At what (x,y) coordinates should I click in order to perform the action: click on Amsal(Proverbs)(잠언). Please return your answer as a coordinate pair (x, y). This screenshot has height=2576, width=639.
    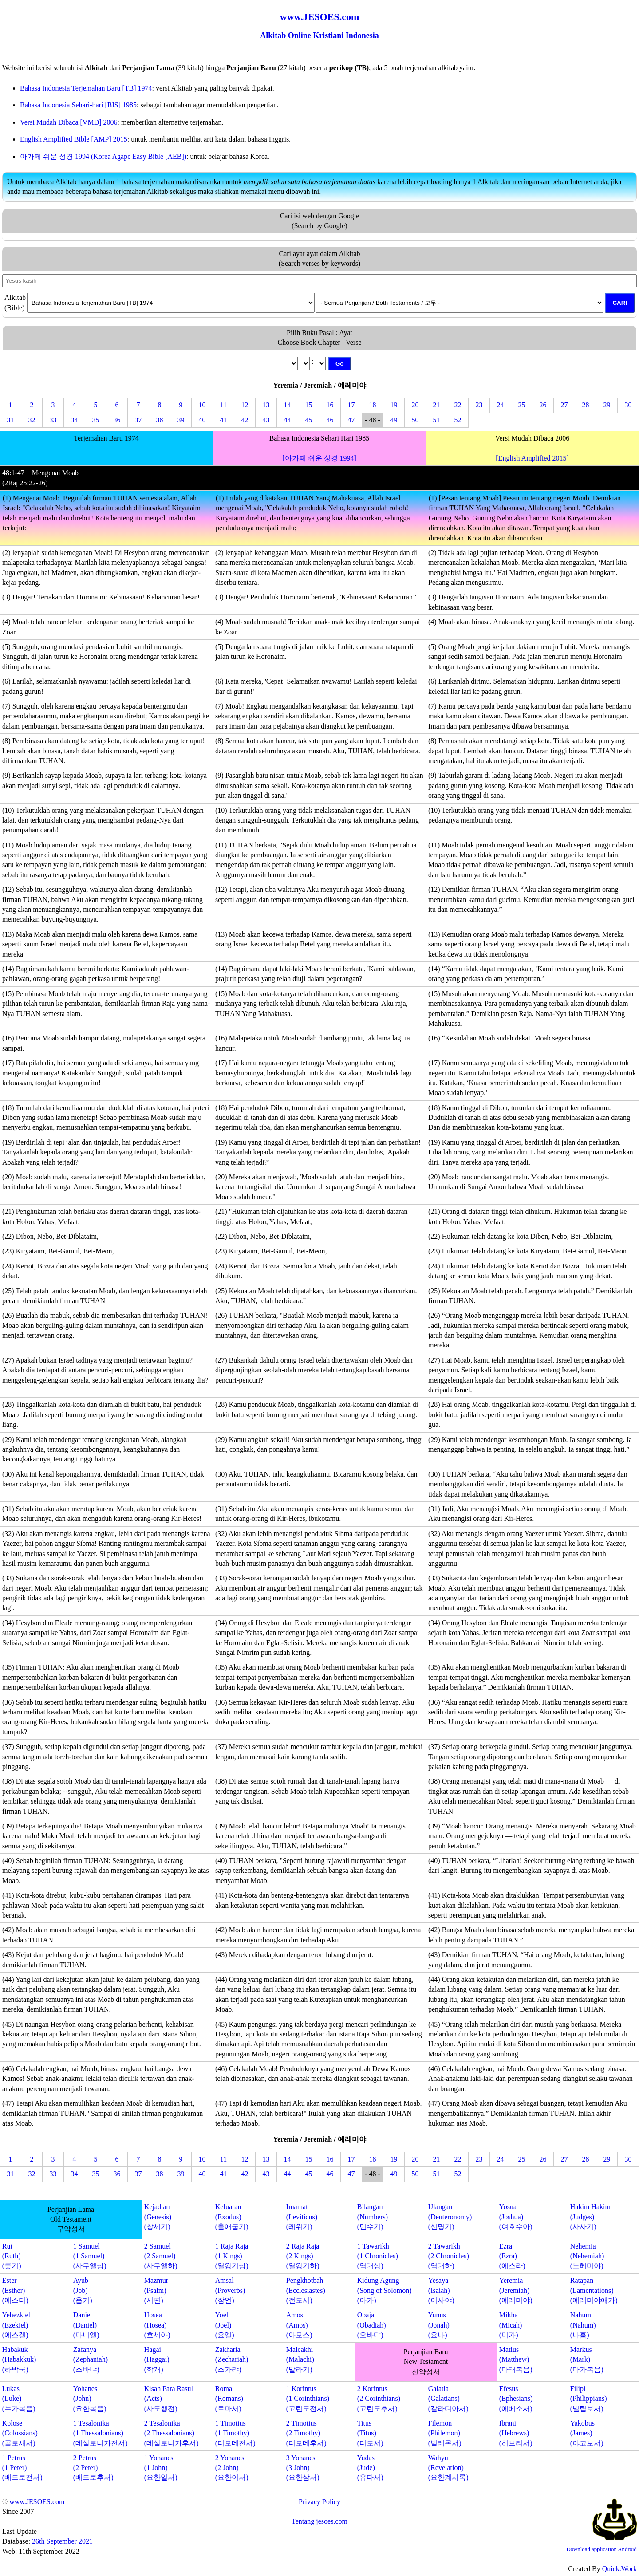
    Looking at the image, I should click on (230, 2290).